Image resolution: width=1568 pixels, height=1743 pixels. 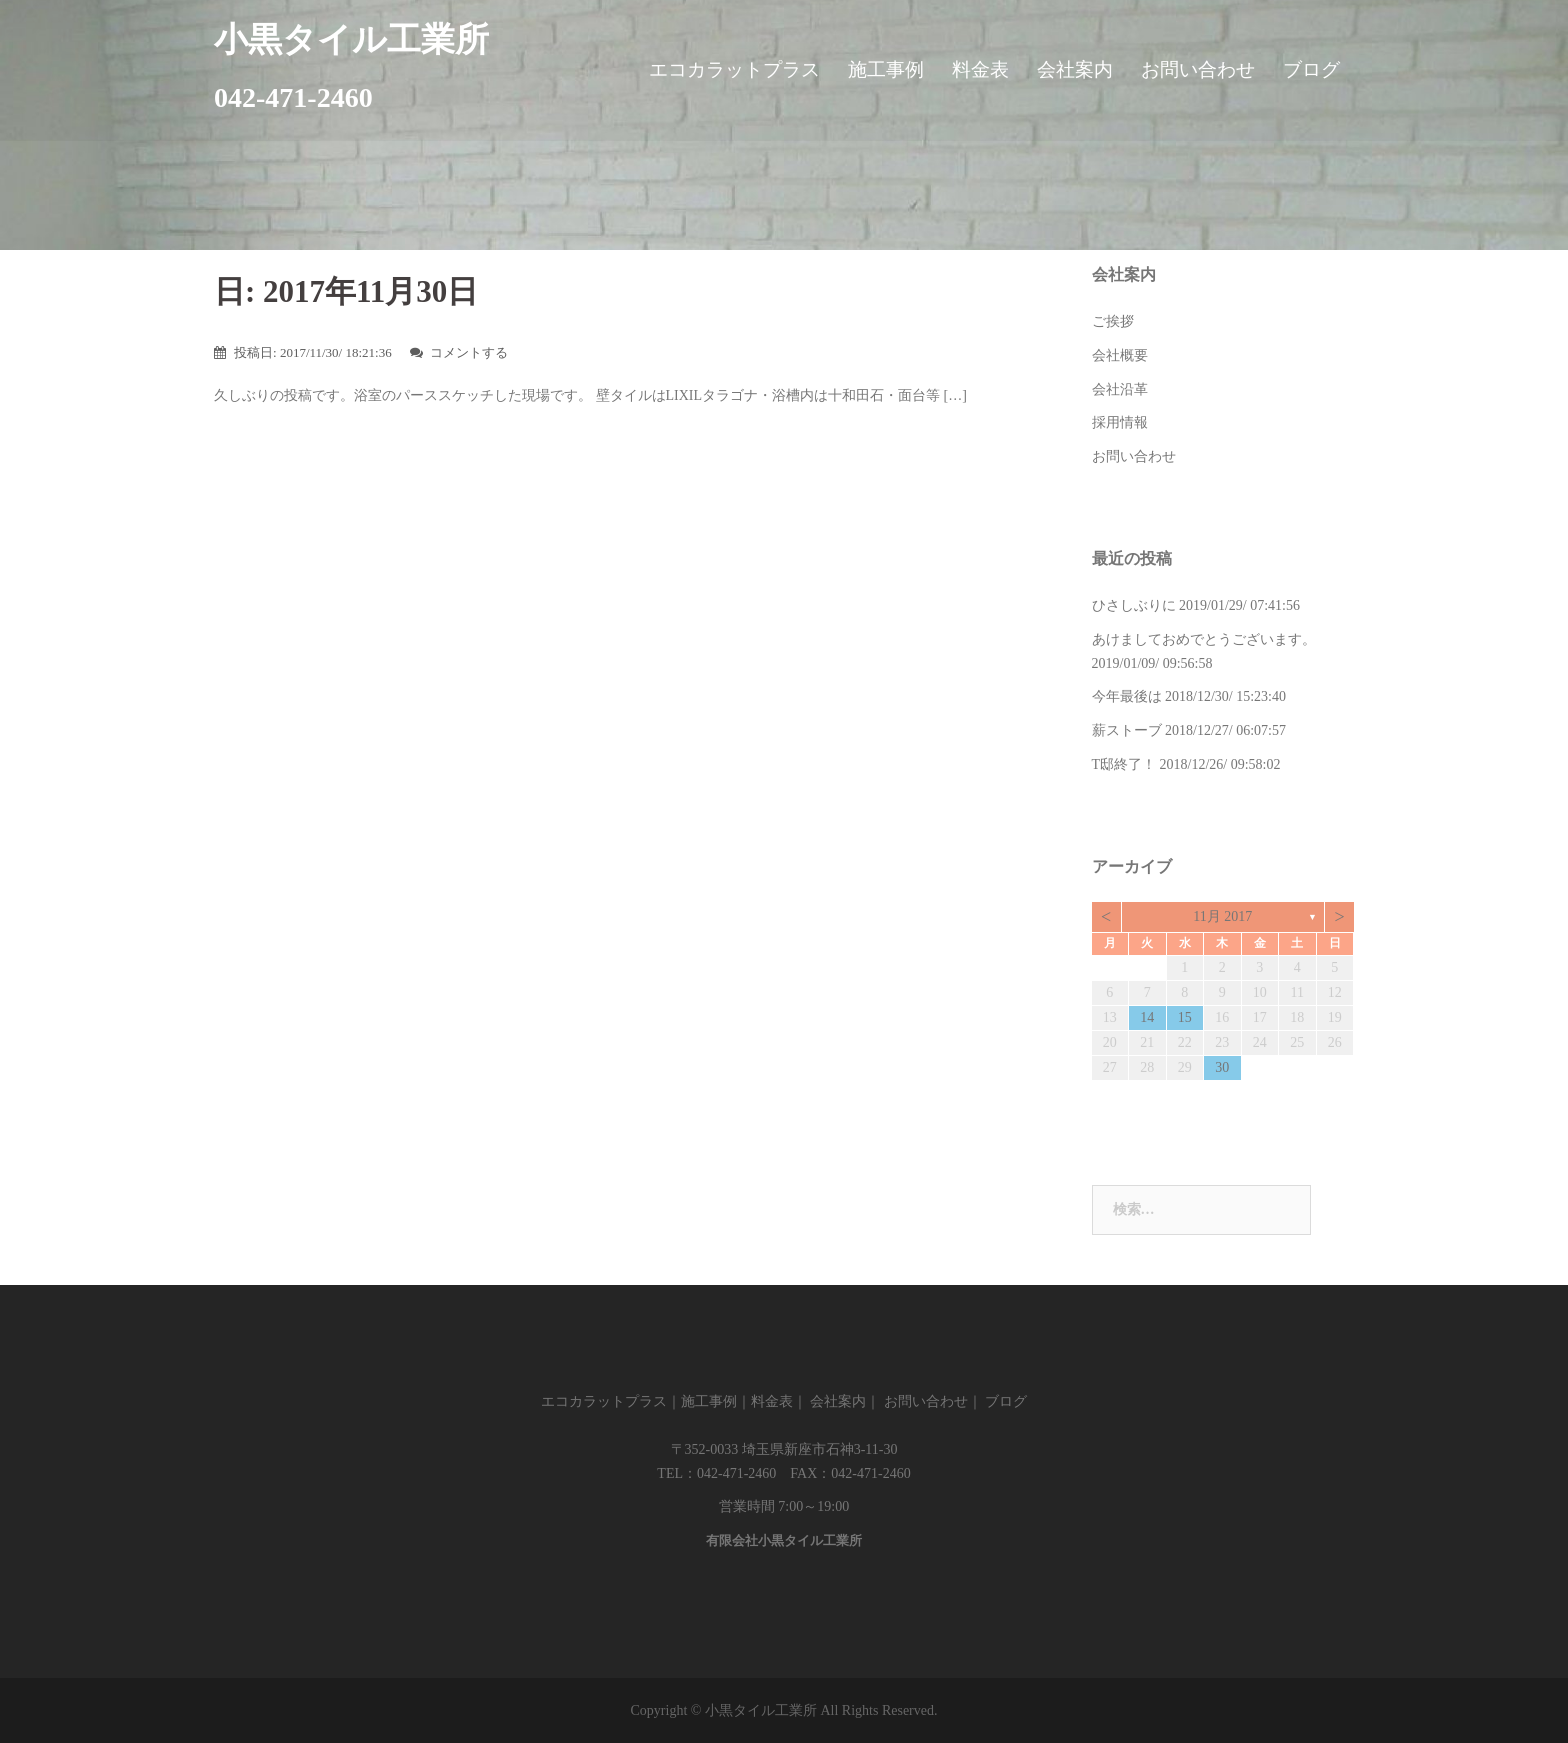 What do you see at coordinates (886, 69) in the screenshot?
I see `施工事例` at bounding box center [886, 69].